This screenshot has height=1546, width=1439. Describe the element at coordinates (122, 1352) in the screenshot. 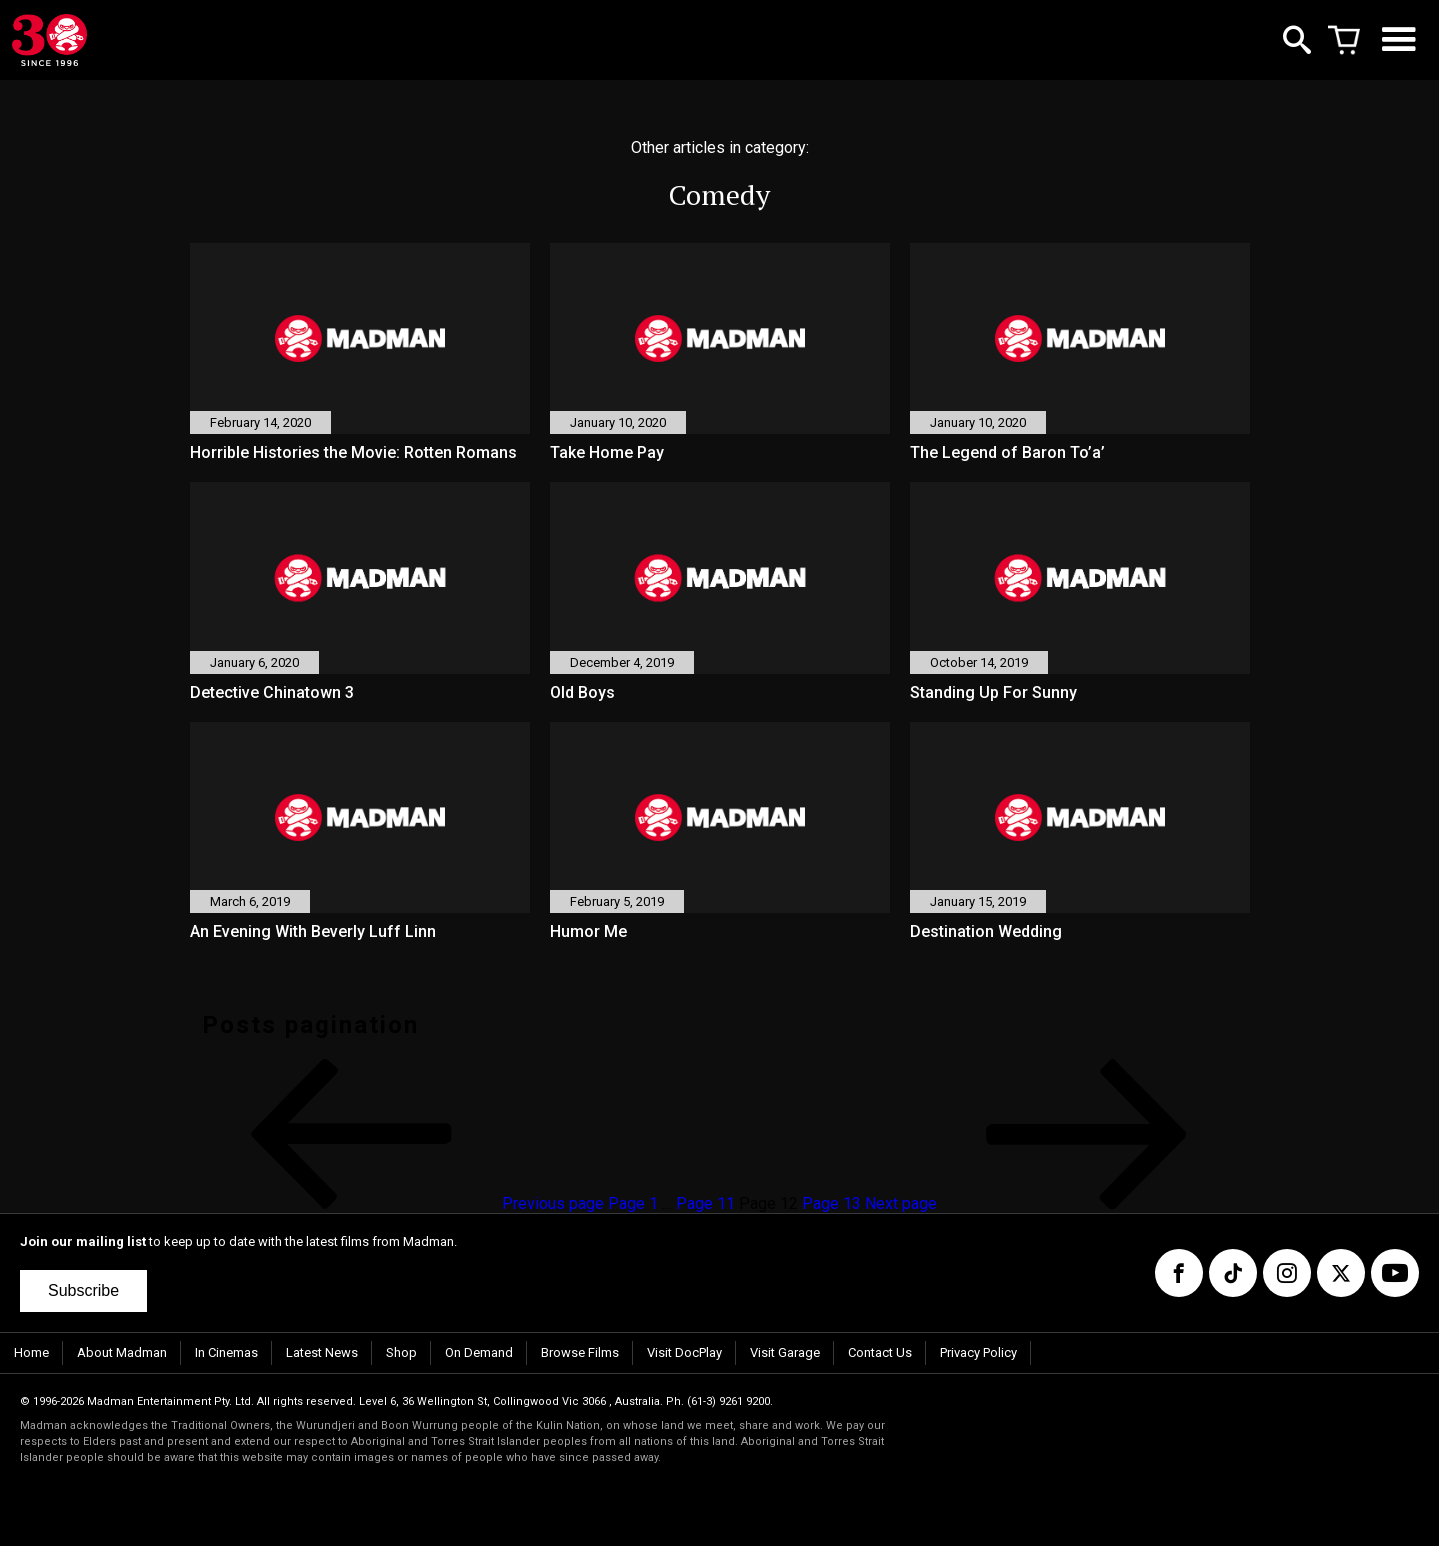

I see `About Madman` at that location.